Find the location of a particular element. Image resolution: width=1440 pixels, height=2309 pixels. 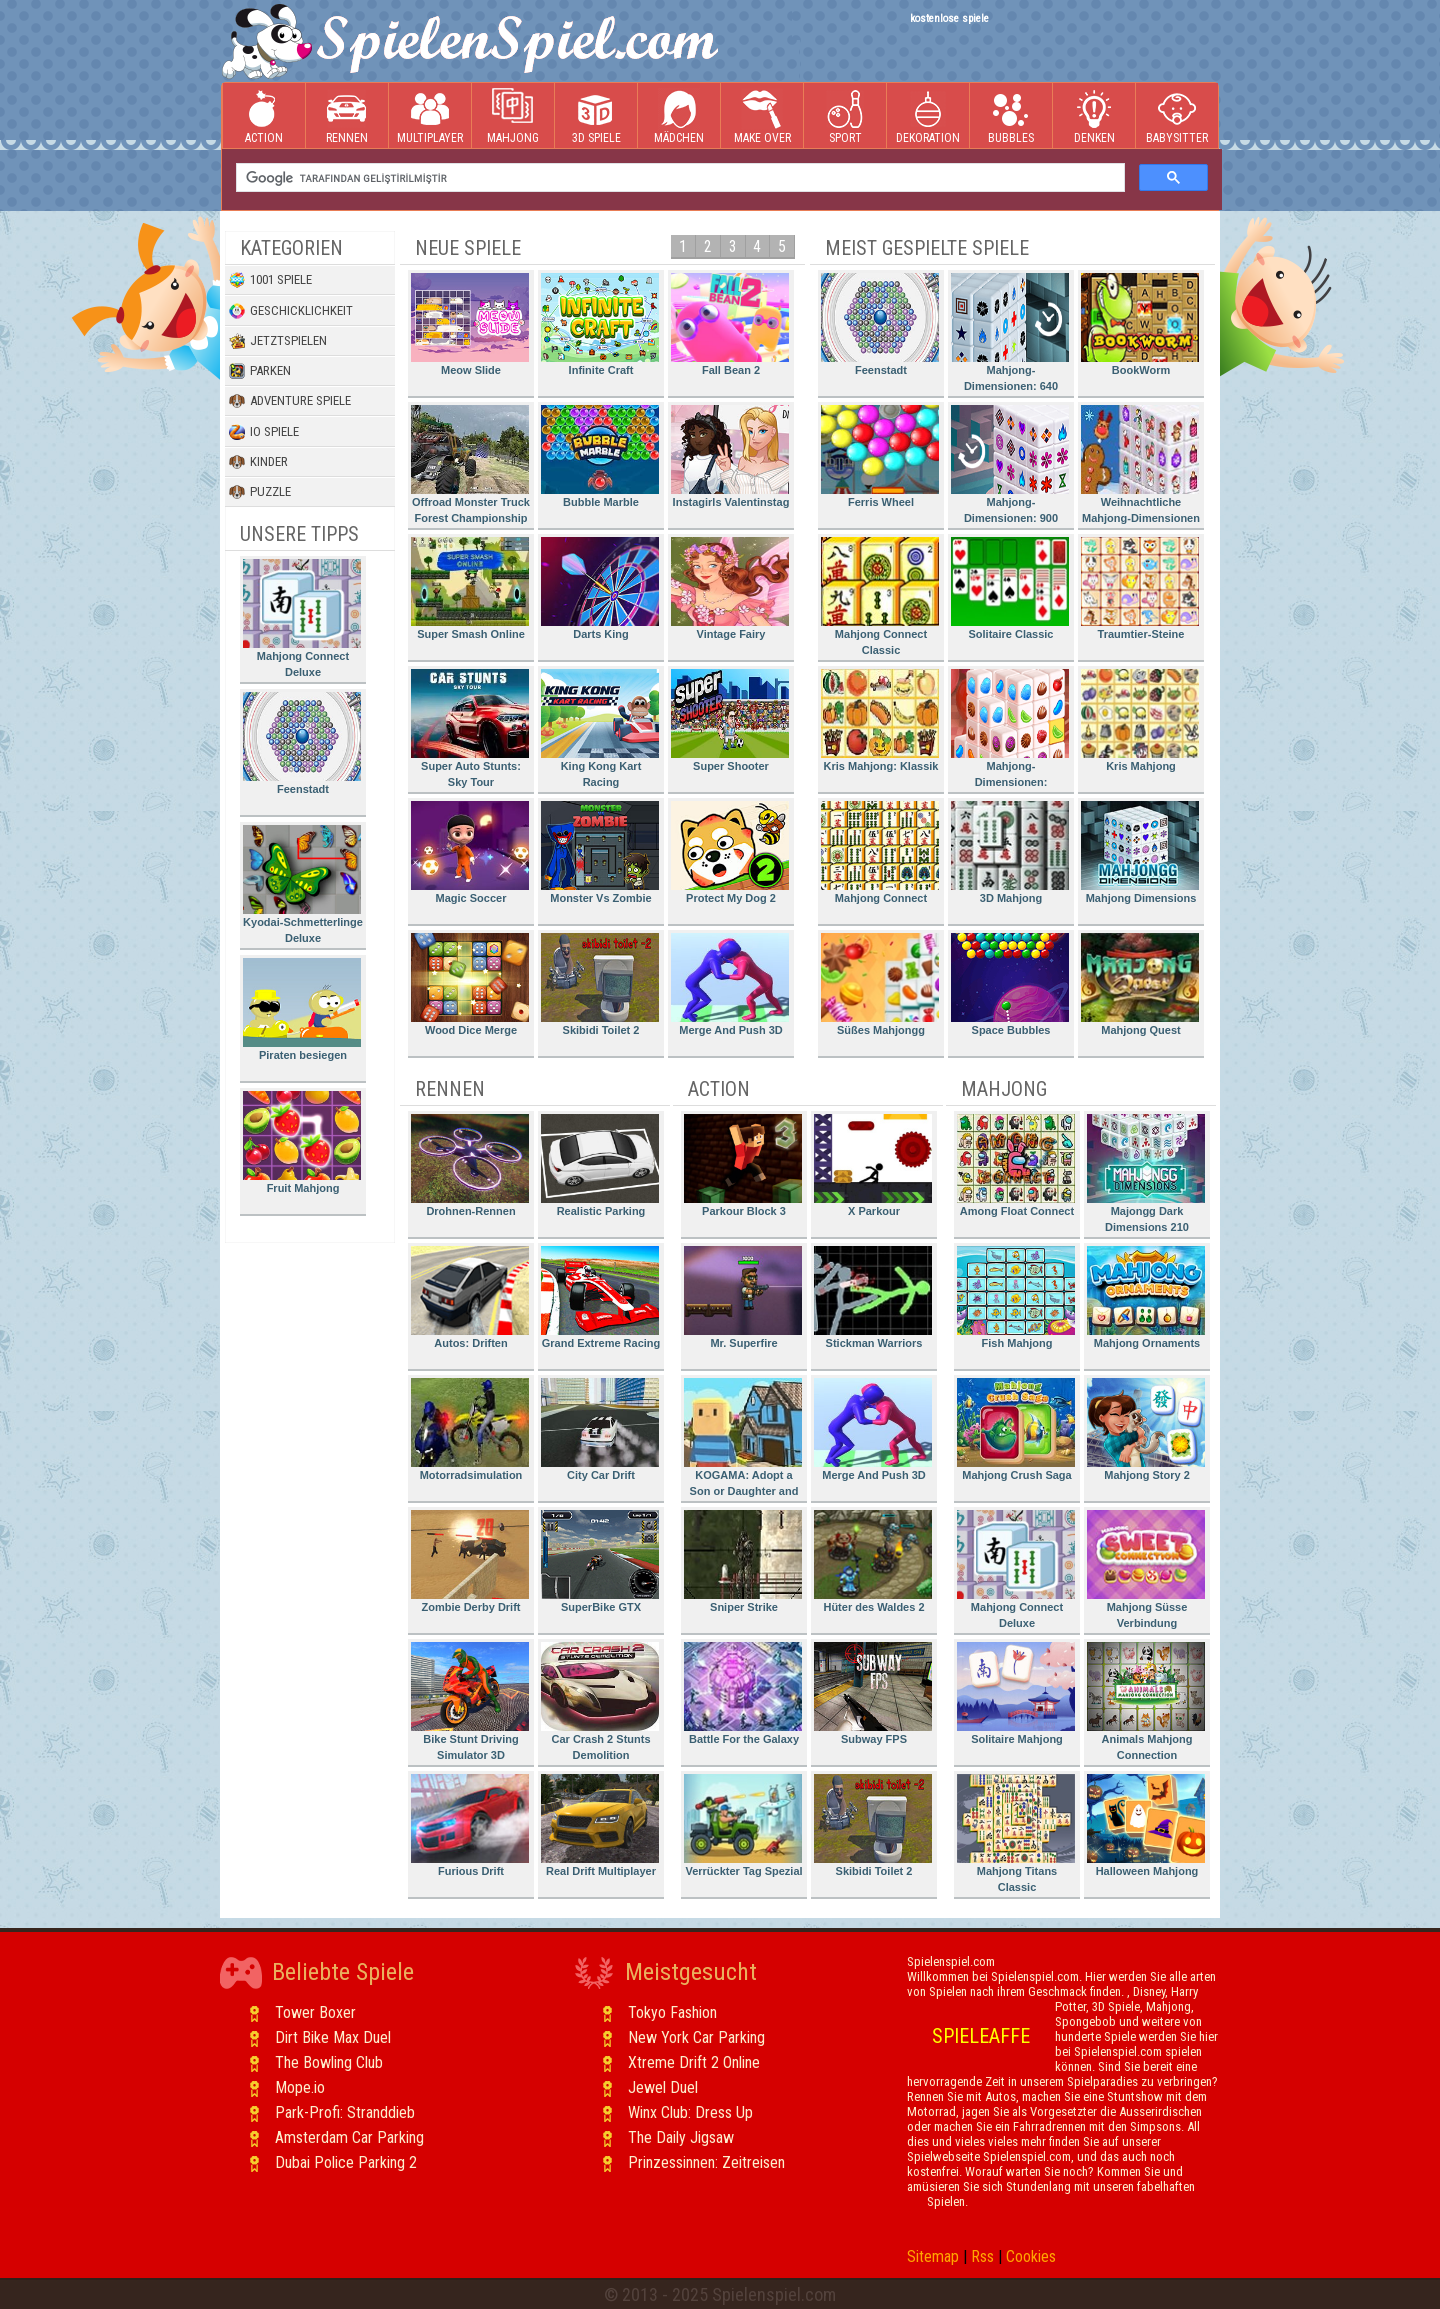

Süßes Mahjongg is located at coordinates (880, 984).